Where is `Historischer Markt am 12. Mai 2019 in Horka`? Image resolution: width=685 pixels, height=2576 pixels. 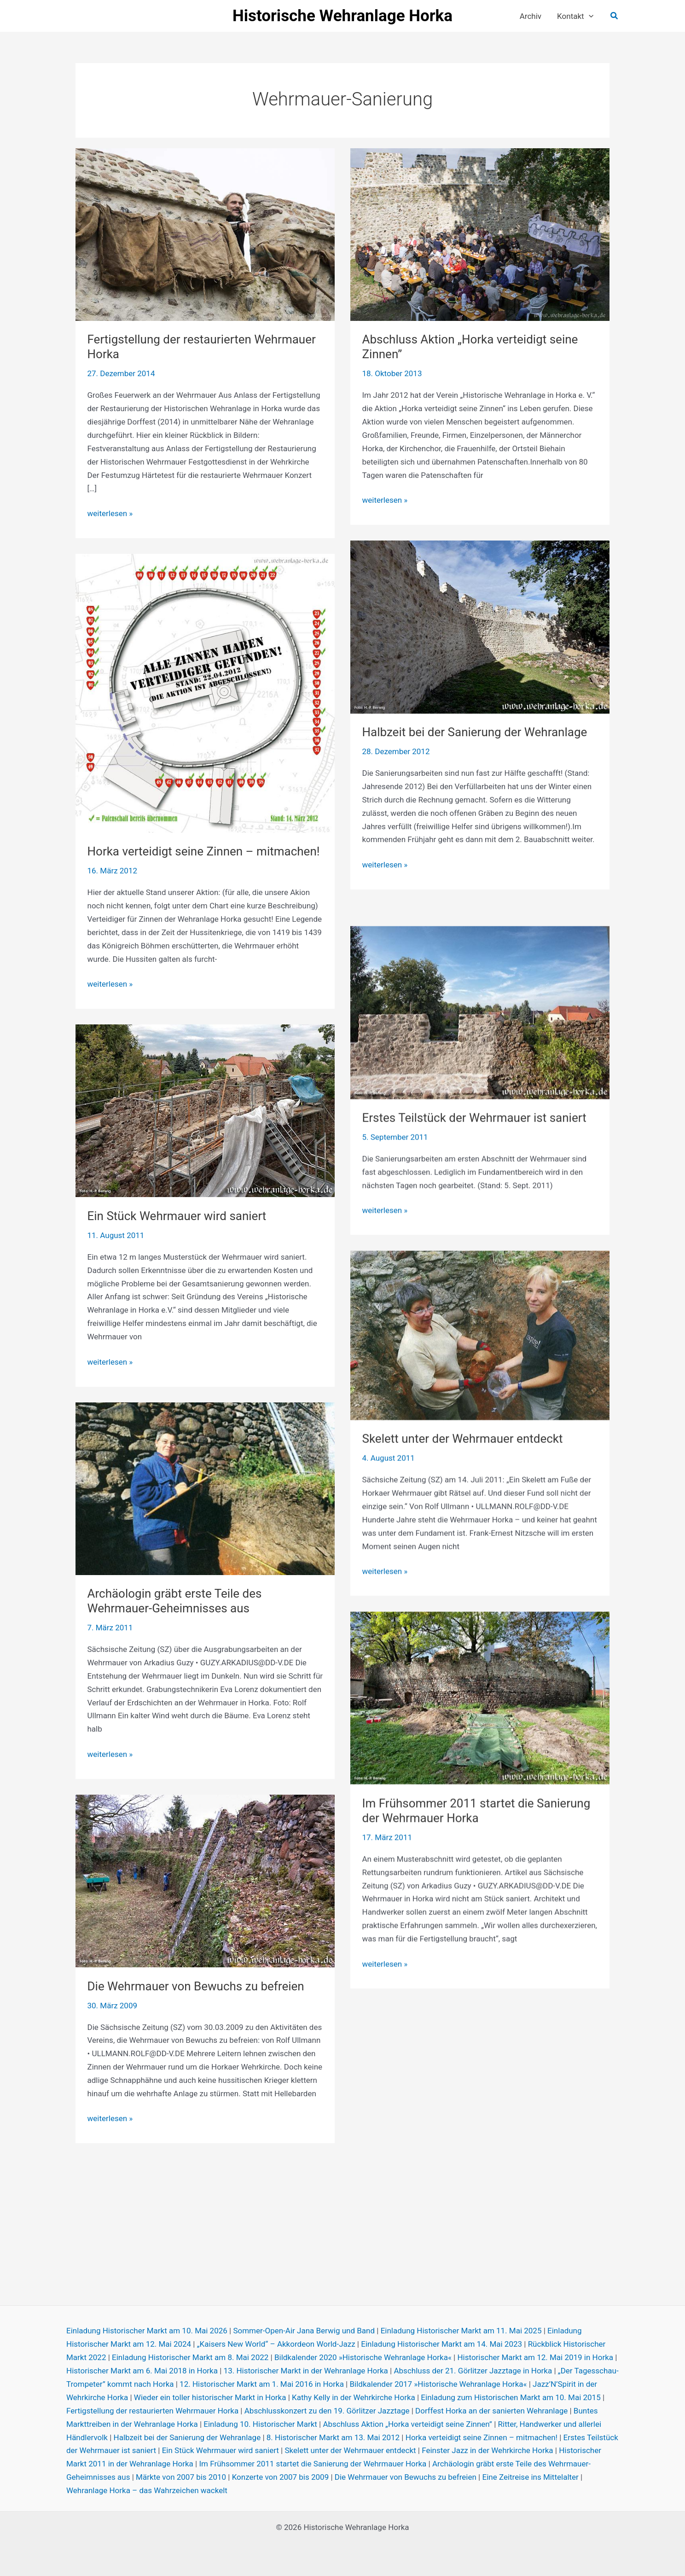 Historischer Markt am 12. Mai 2019 in Horka is located at coordinates (535, 2357).